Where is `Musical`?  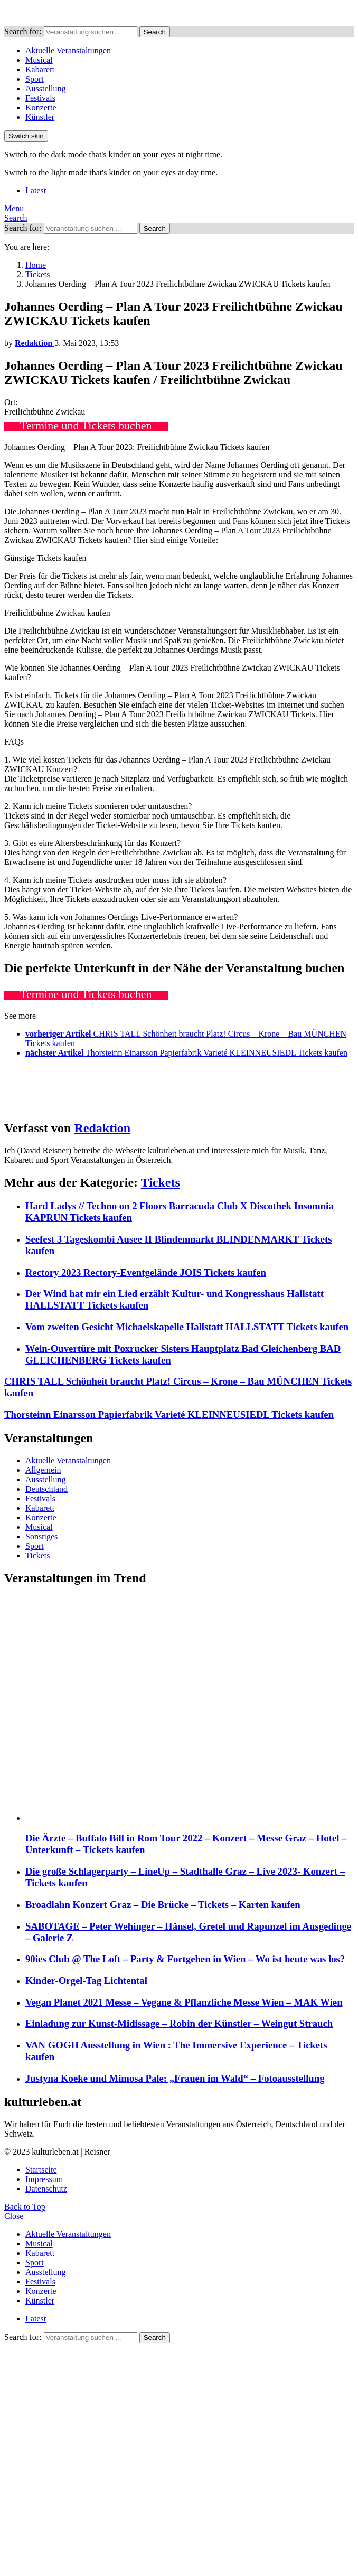
Musical is located at coordinates (39, 59).